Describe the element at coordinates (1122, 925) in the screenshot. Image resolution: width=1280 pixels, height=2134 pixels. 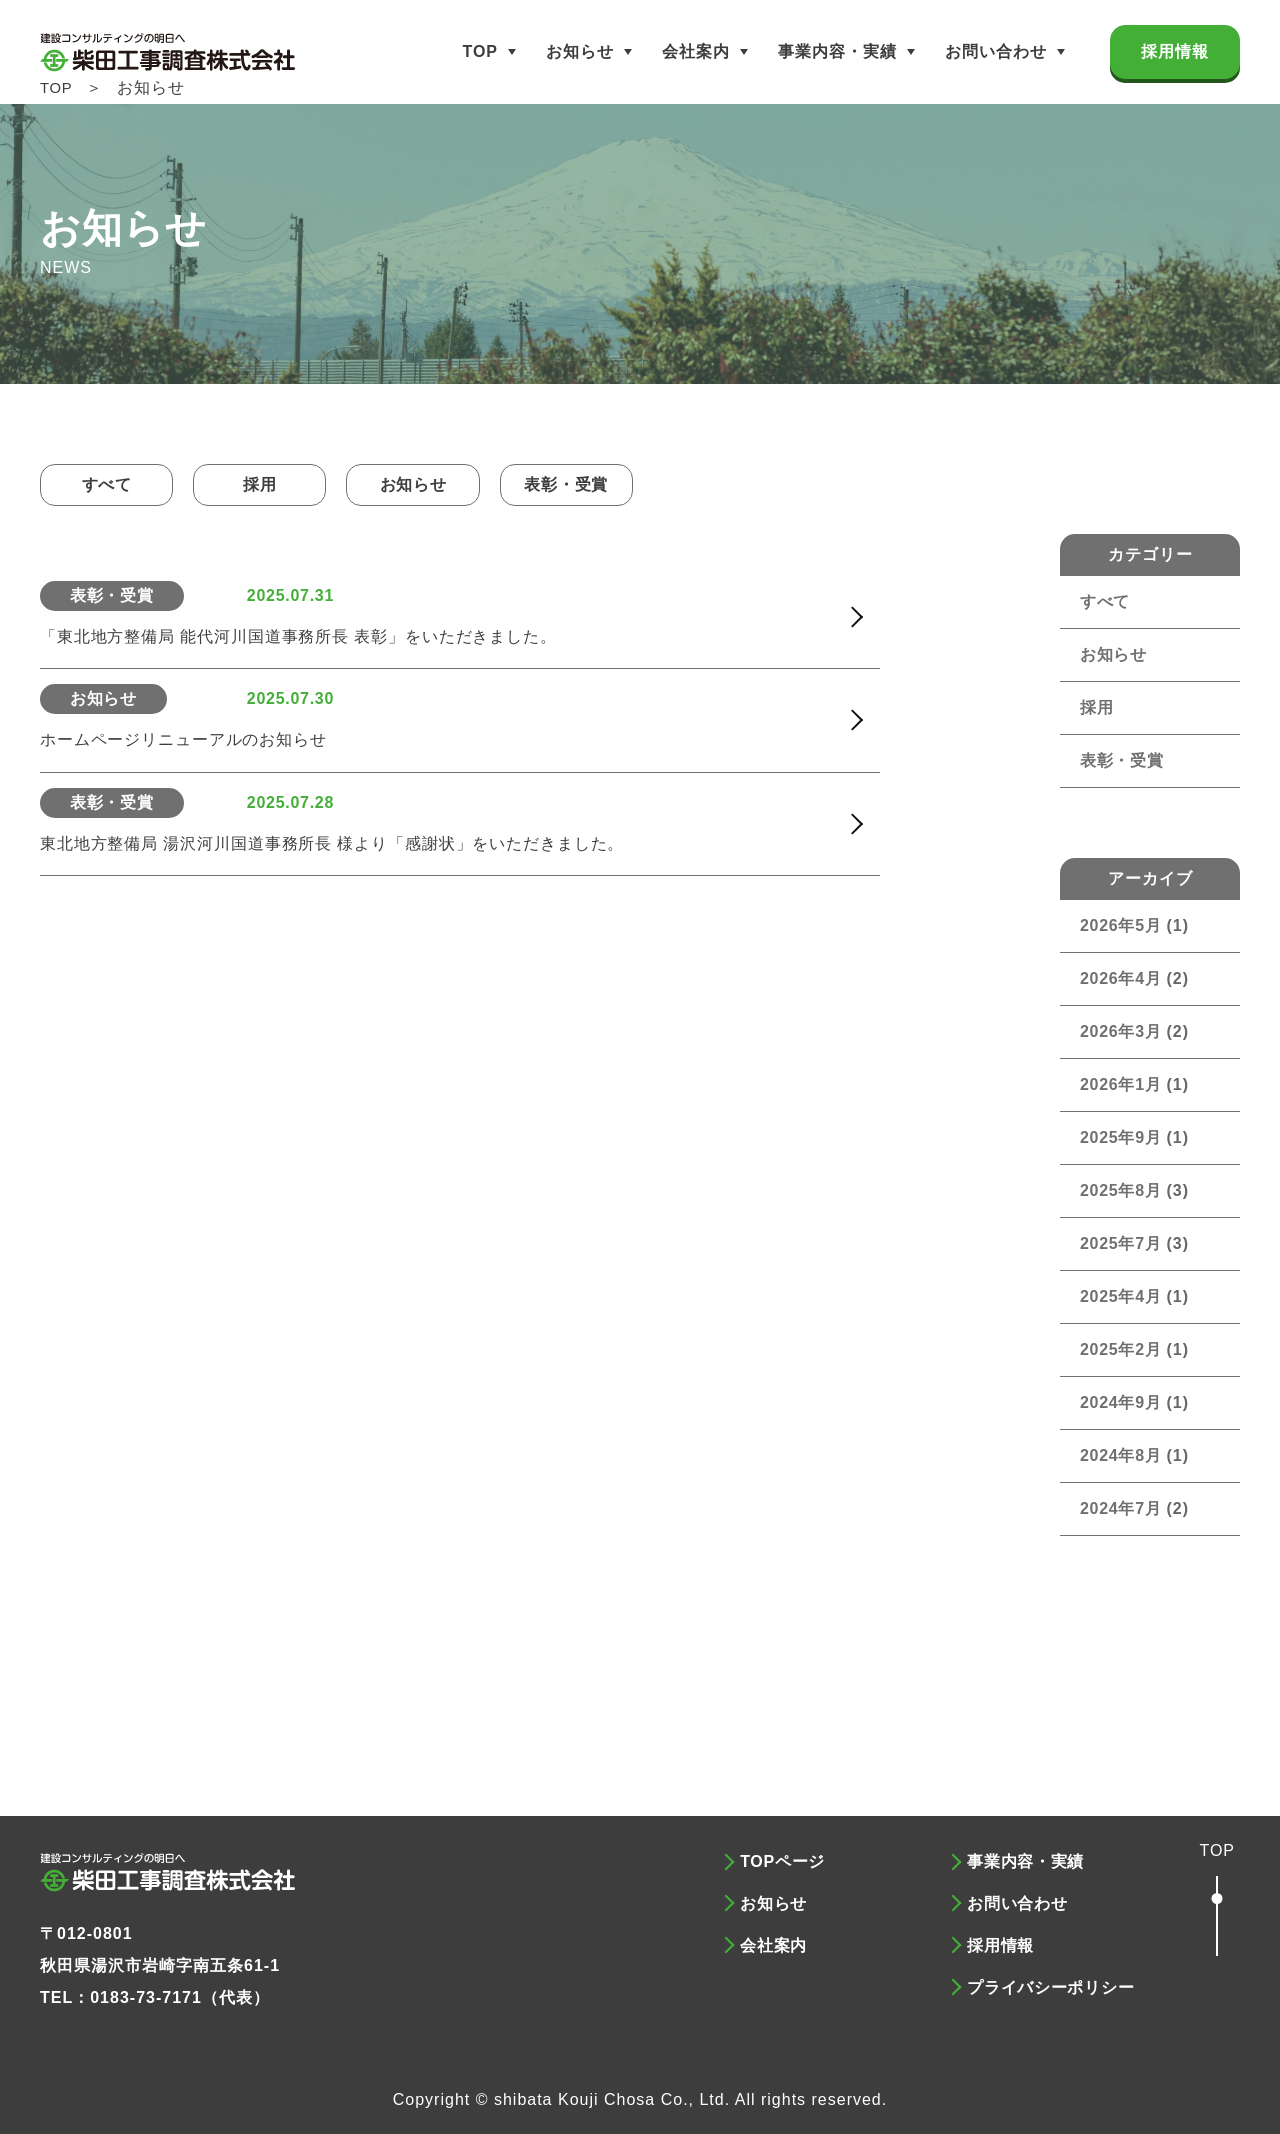
I see `2026年5月` at that location.